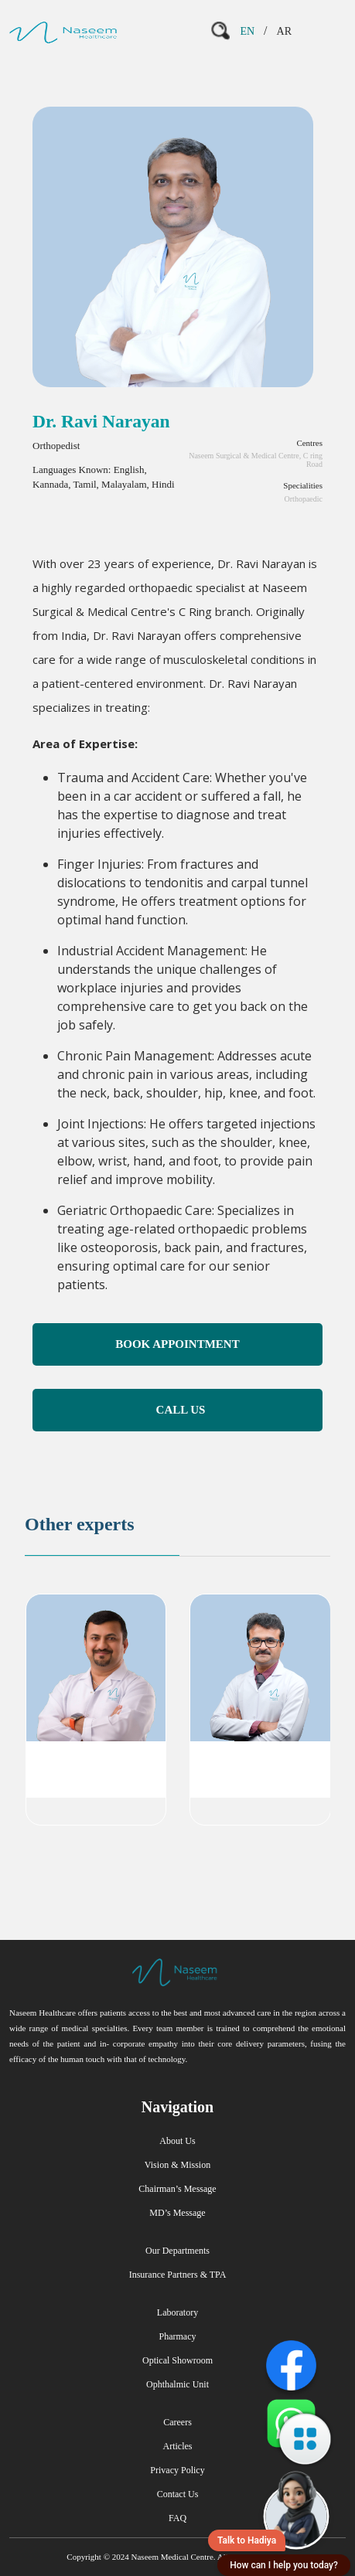 The width and height of the screenshot is (355, 2576). What do you see at coordinates (177, 2384) in the screenshot?
I see `Ophthalmic Unit` at bounding box center [177, 2384].